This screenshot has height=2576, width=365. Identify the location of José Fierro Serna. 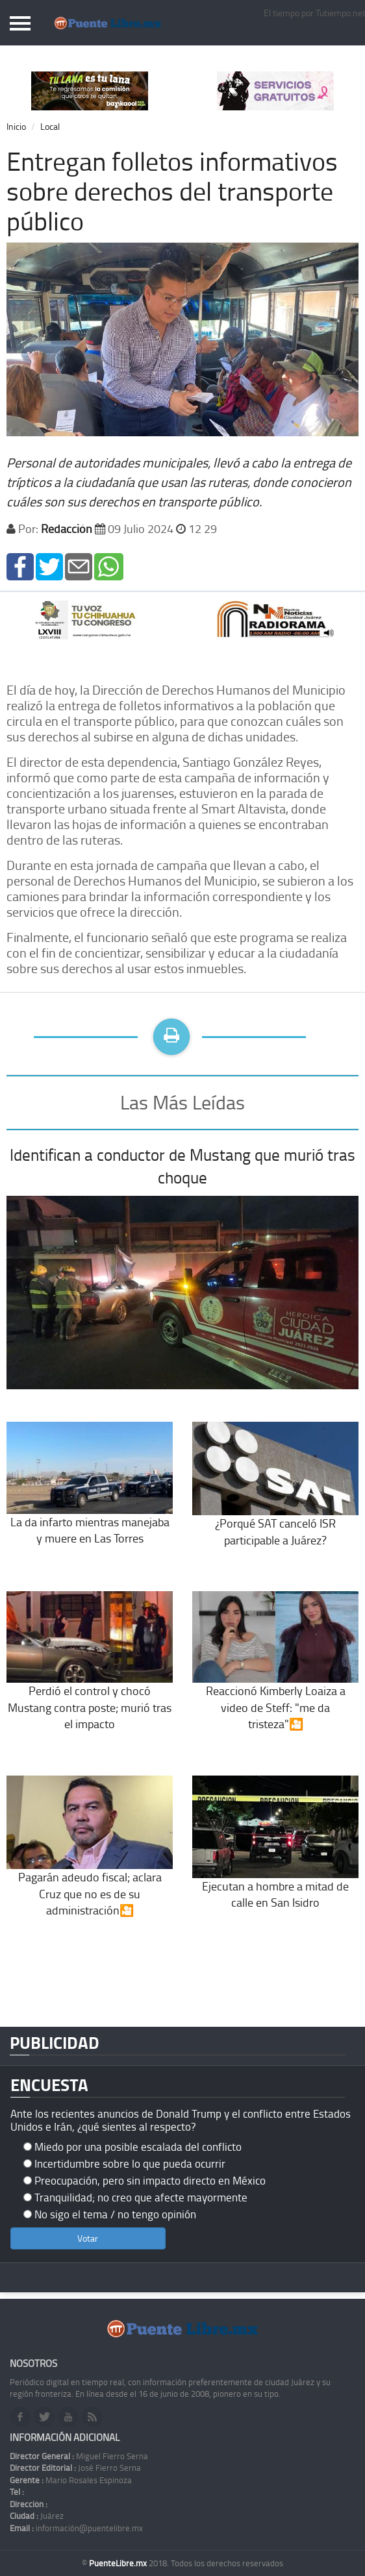
(75, 2467).